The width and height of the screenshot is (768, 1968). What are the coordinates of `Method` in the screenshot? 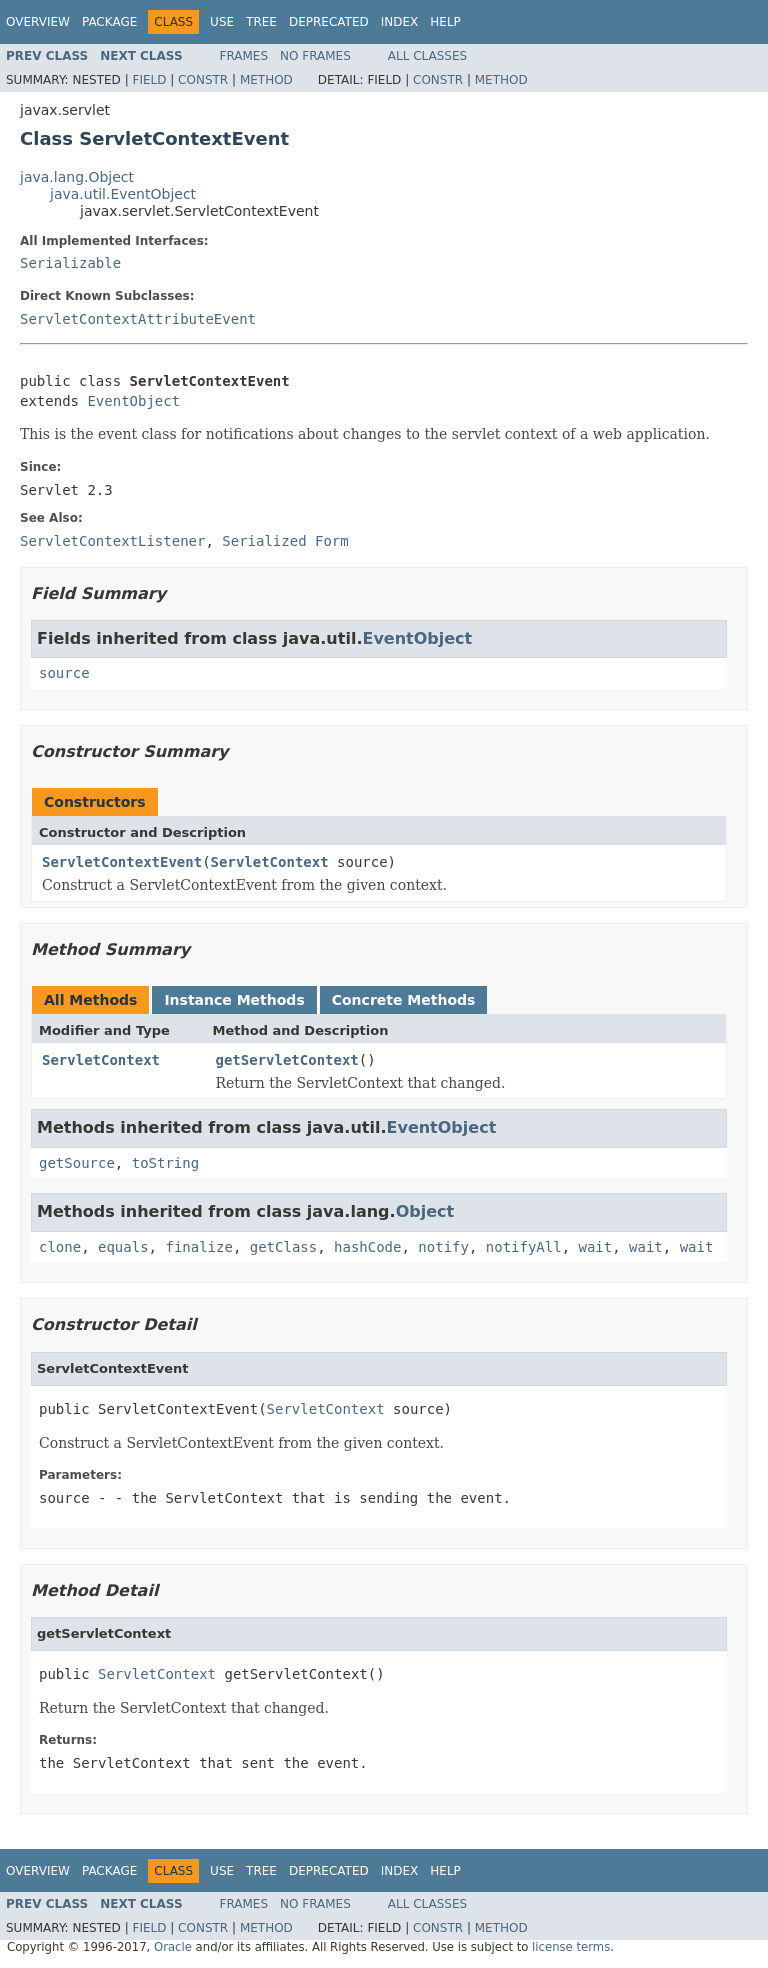 It's located at (266, 80).